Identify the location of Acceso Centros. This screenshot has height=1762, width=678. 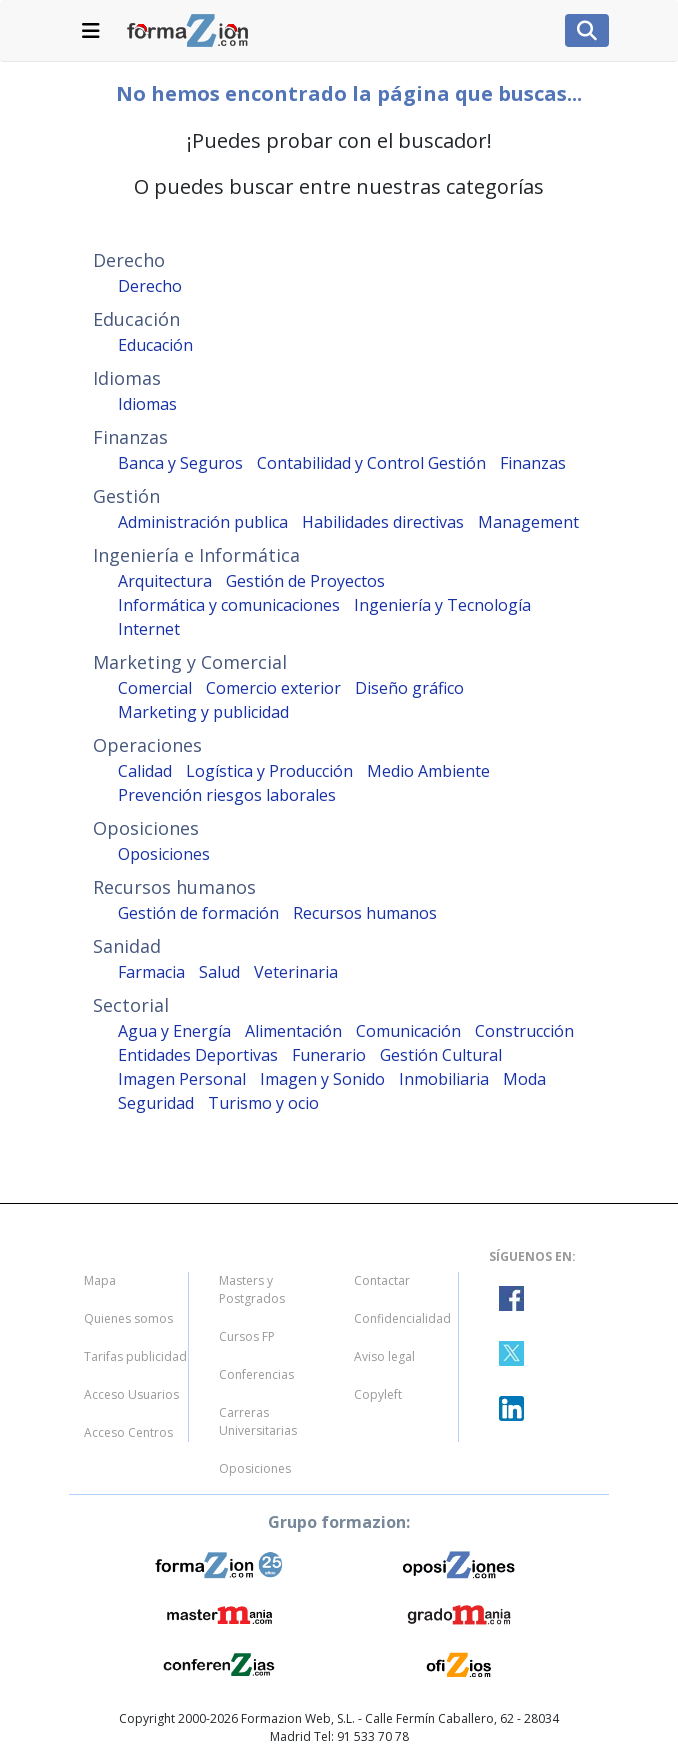
(128, 1432).